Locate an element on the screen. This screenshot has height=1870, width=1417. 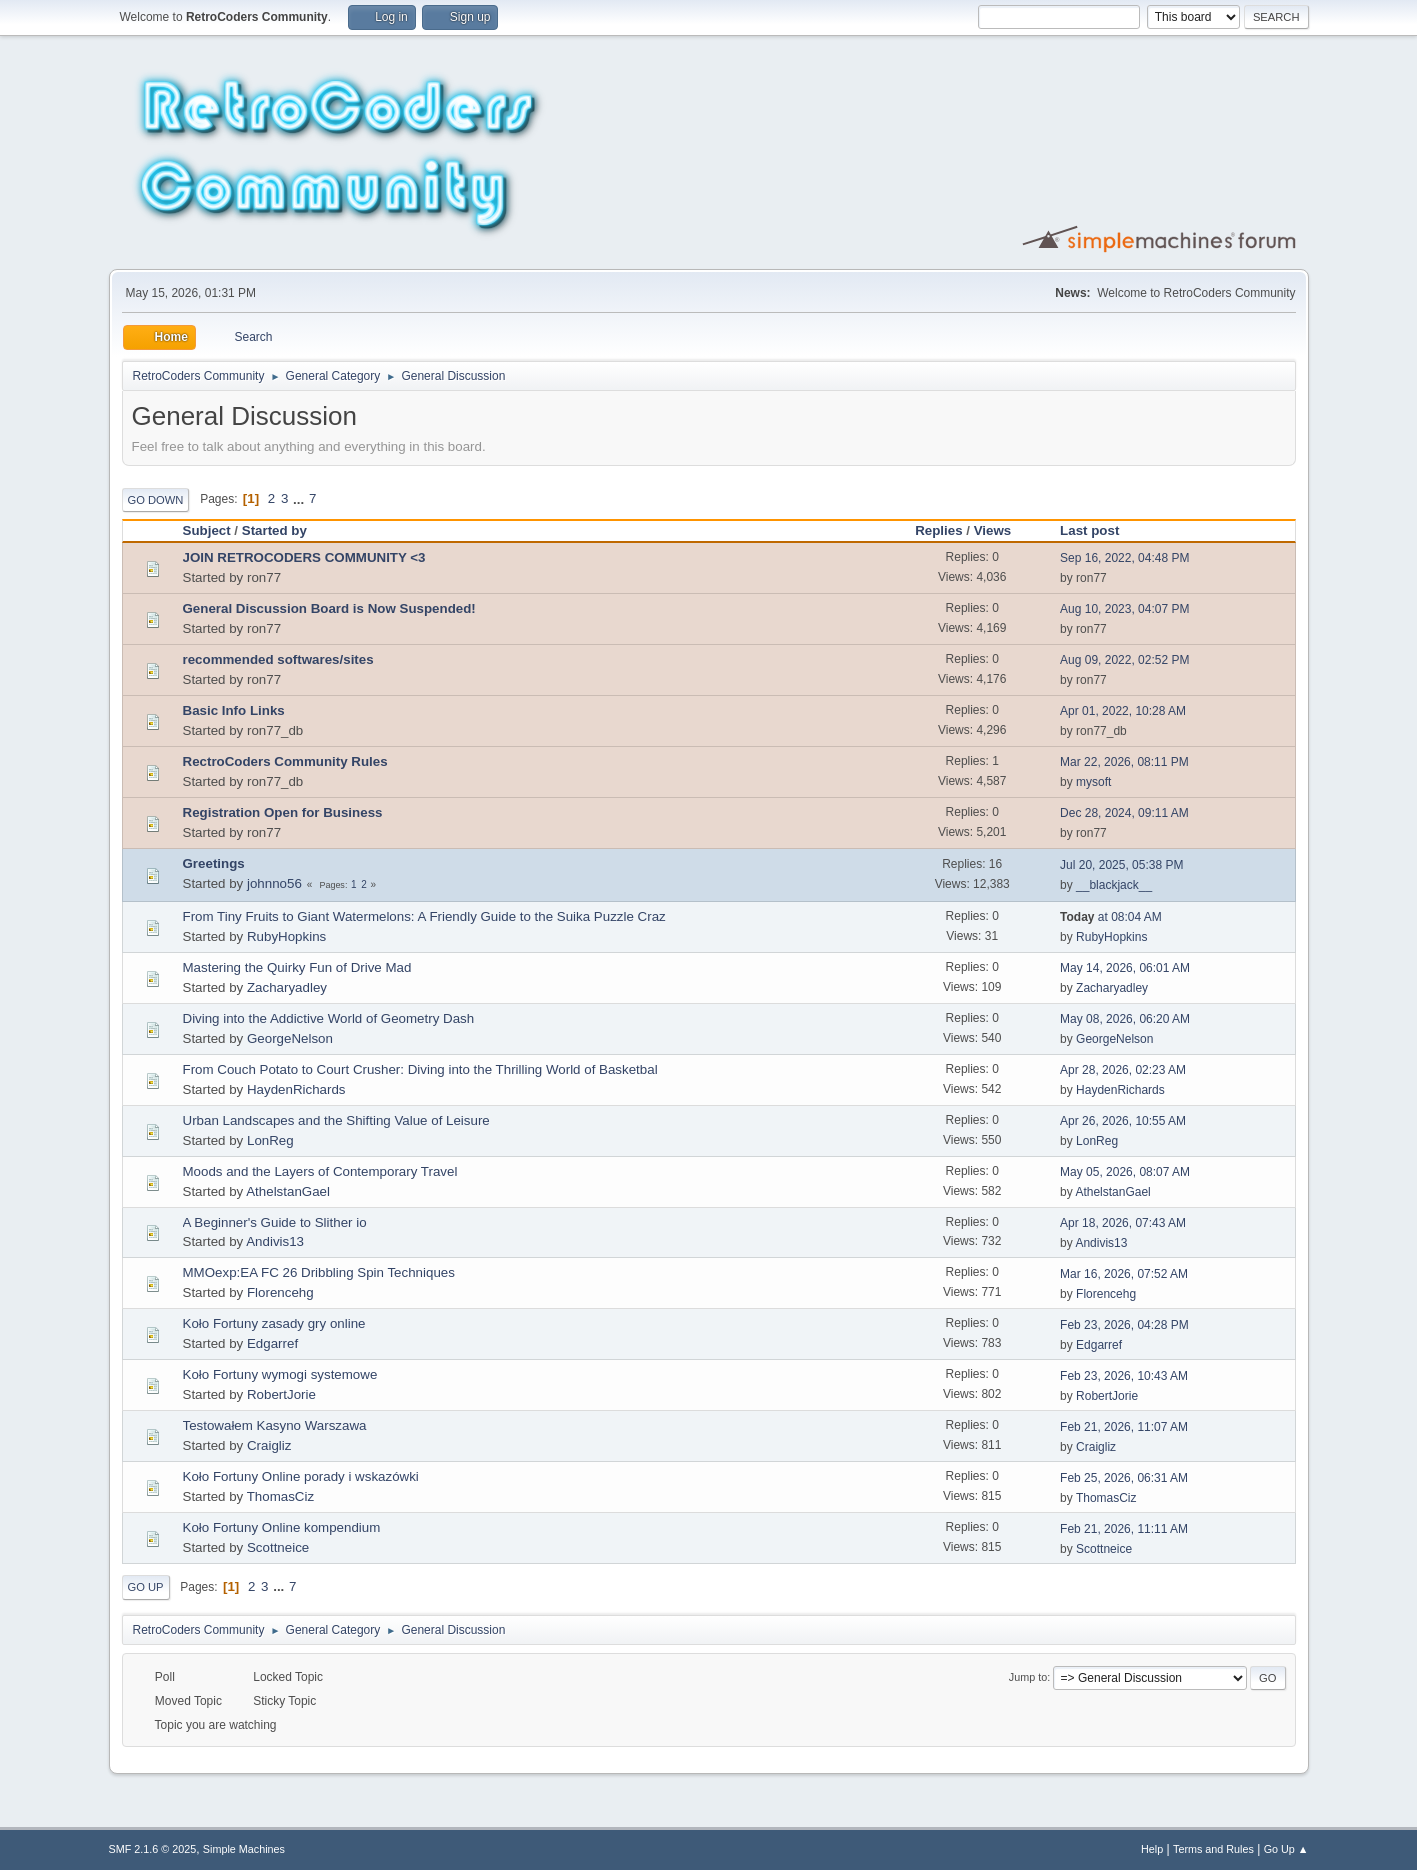
Dec 28, 2024, 09:11 AM is located at coordinates (1124, 813).